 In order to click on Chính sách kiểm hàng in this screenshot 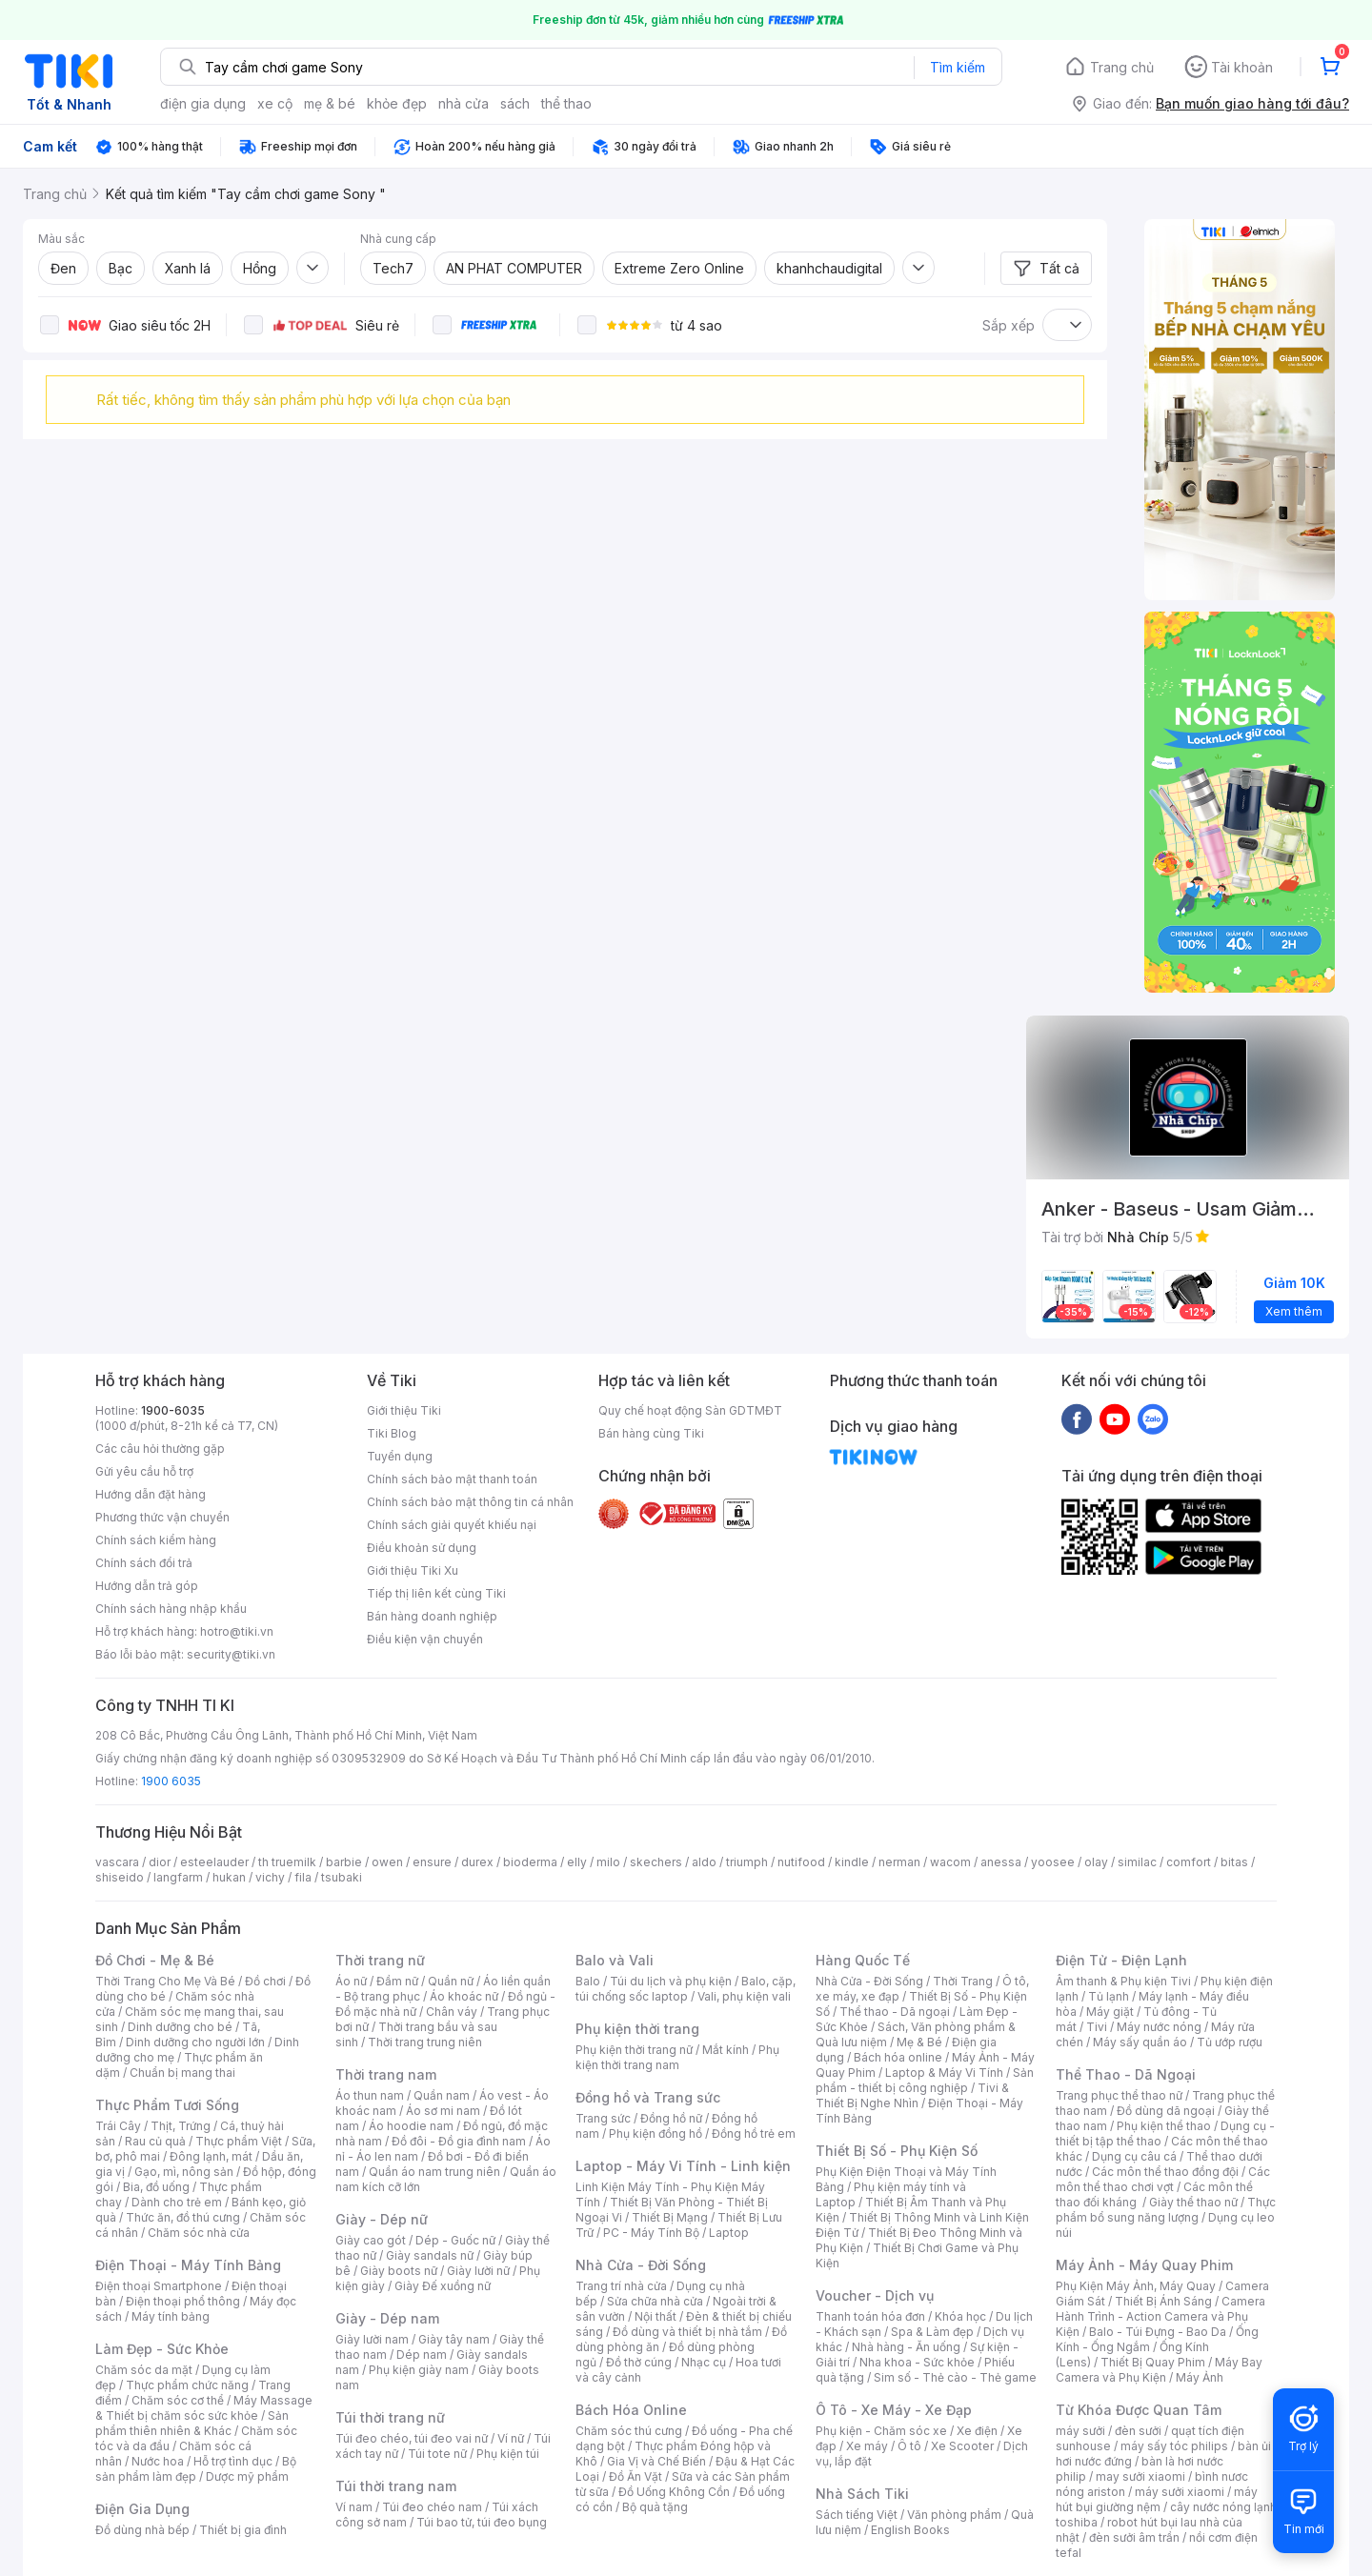, I will do `click(155, 1540)`.